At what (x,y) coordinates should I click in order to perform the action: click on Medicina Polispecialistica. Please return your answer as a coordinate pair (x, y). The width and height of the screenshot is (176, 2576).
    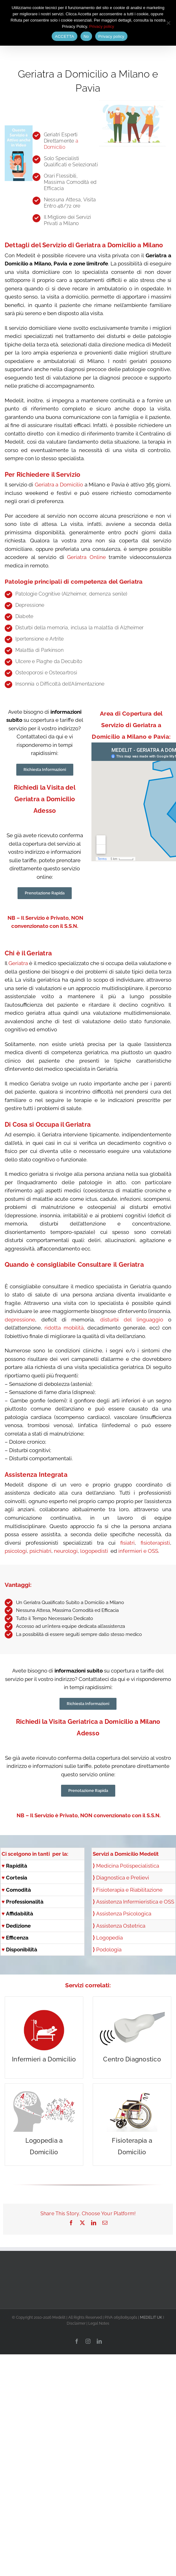
    Looking at the image, I should click on (127, 1866).